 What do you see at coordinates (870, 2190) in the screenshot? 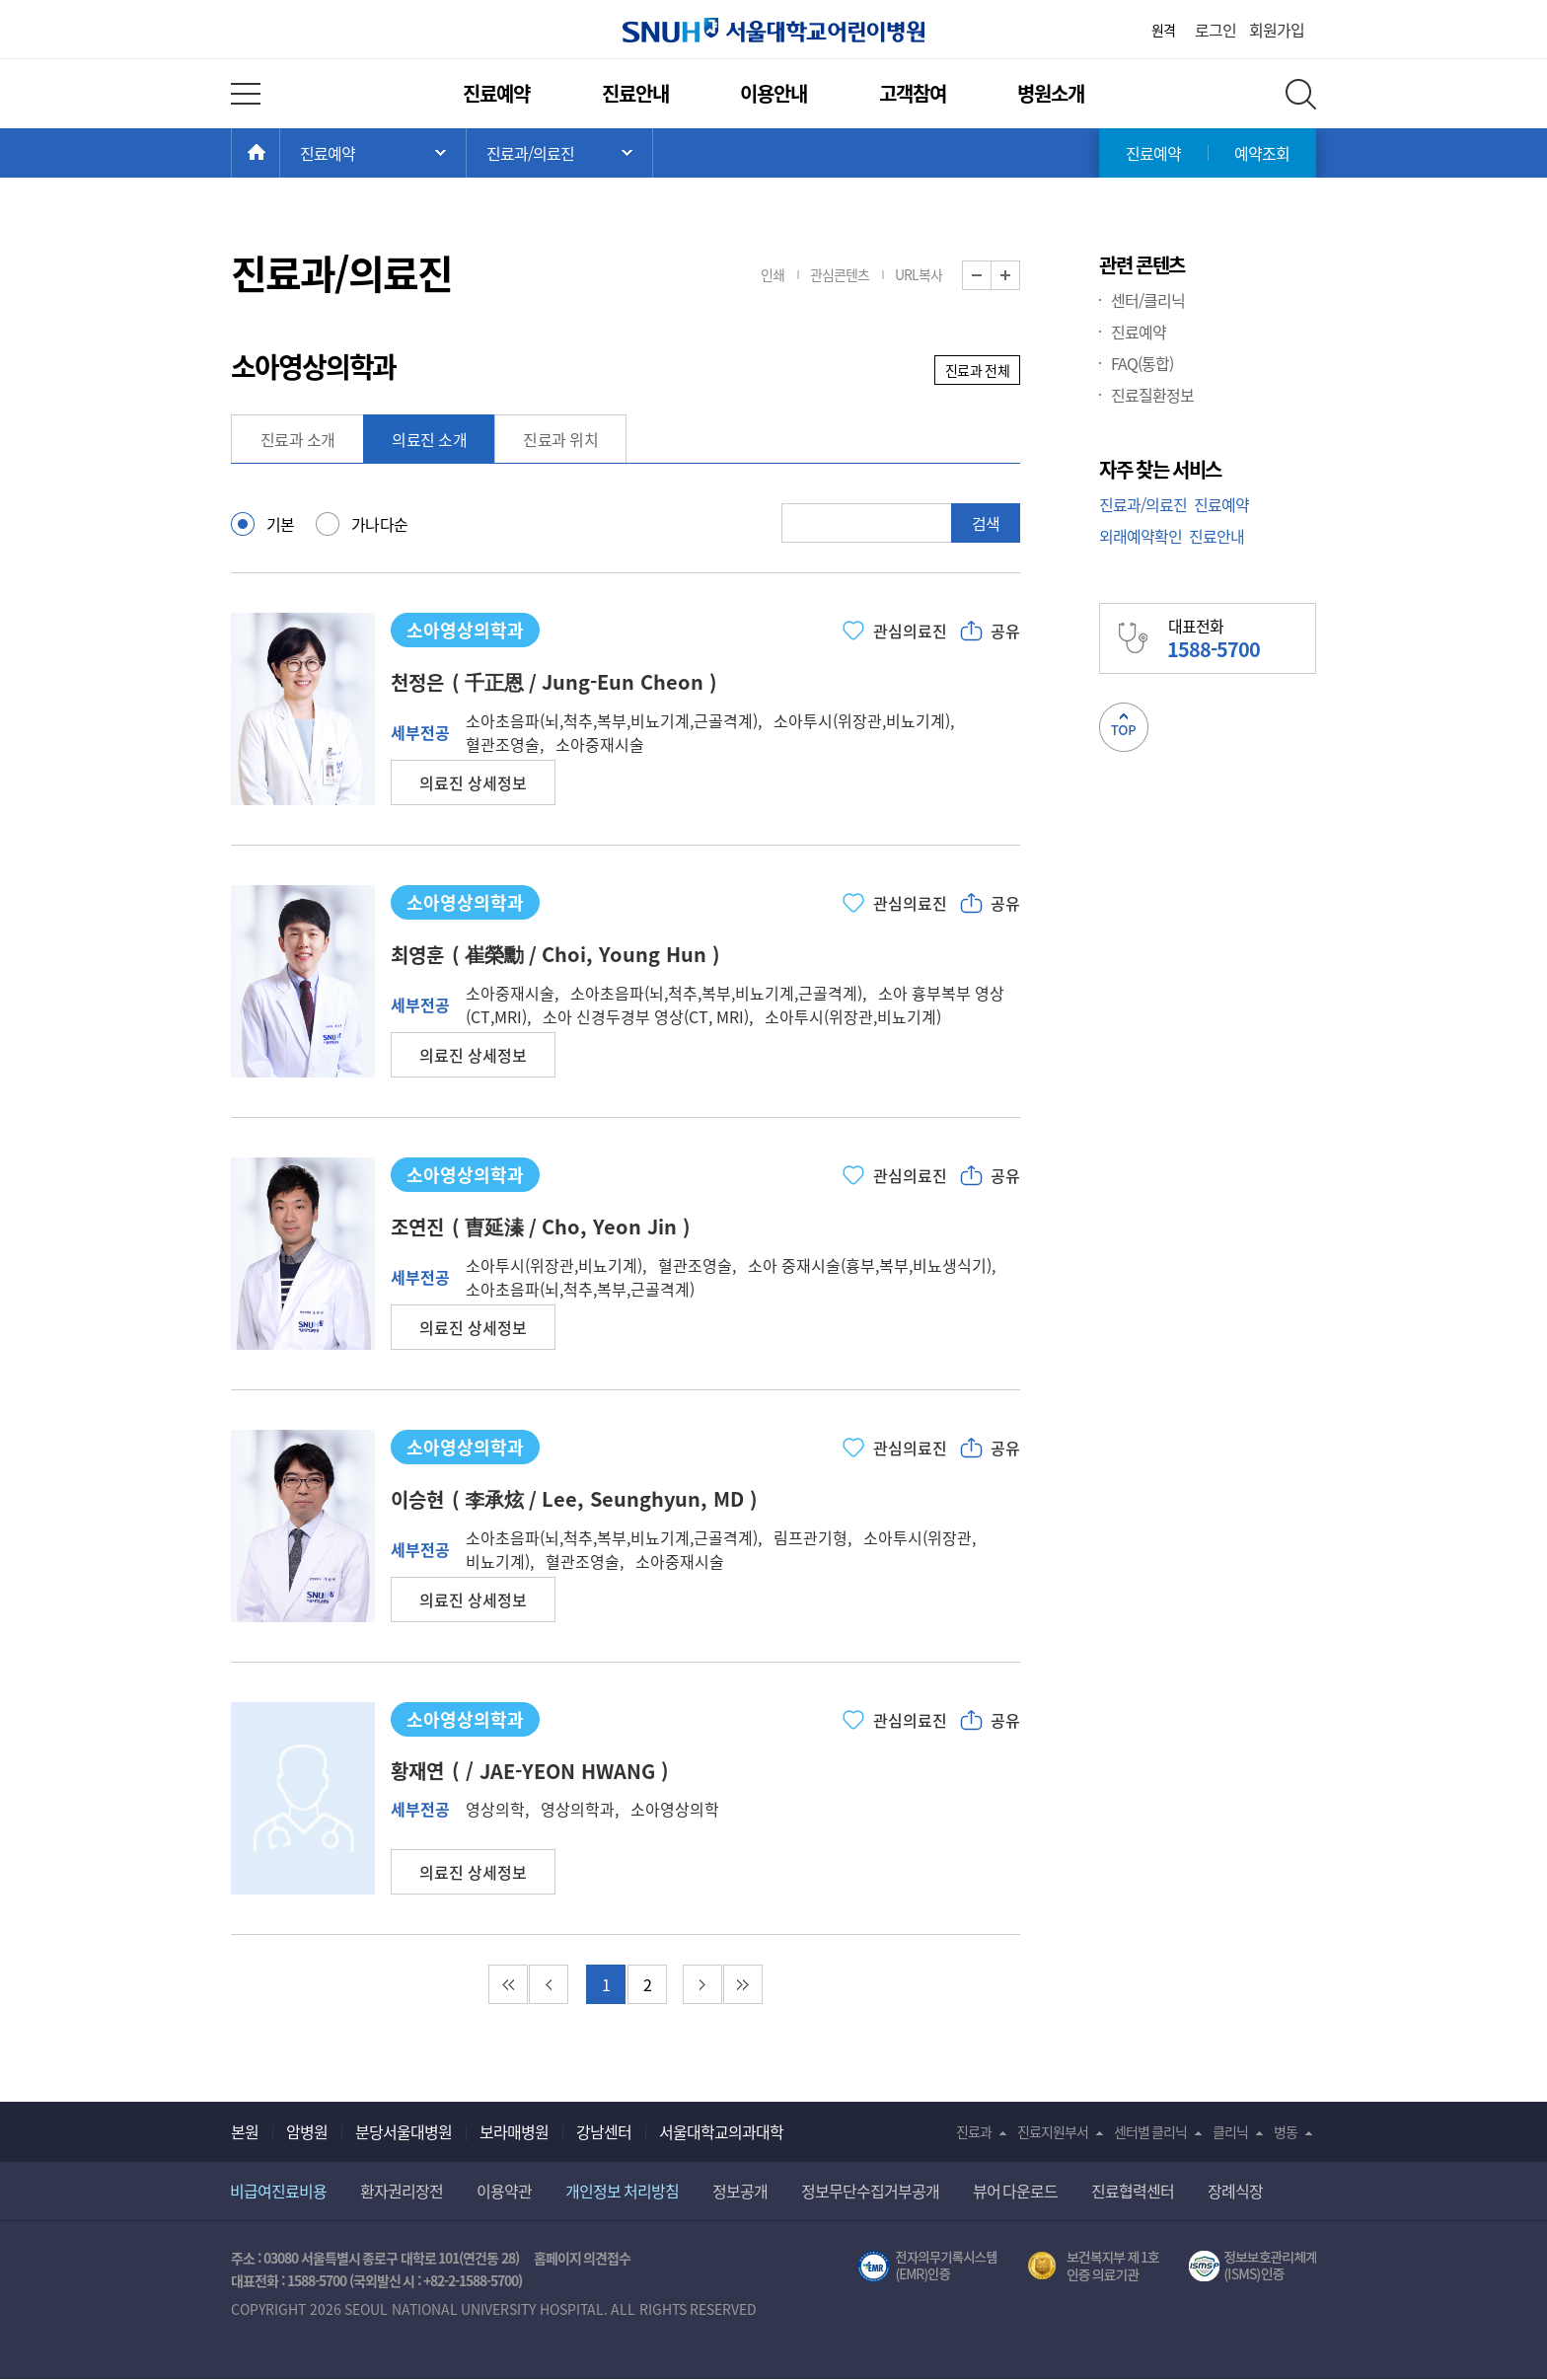
I see `정보무단수집거부공개` at bounding box center [870, 2190].